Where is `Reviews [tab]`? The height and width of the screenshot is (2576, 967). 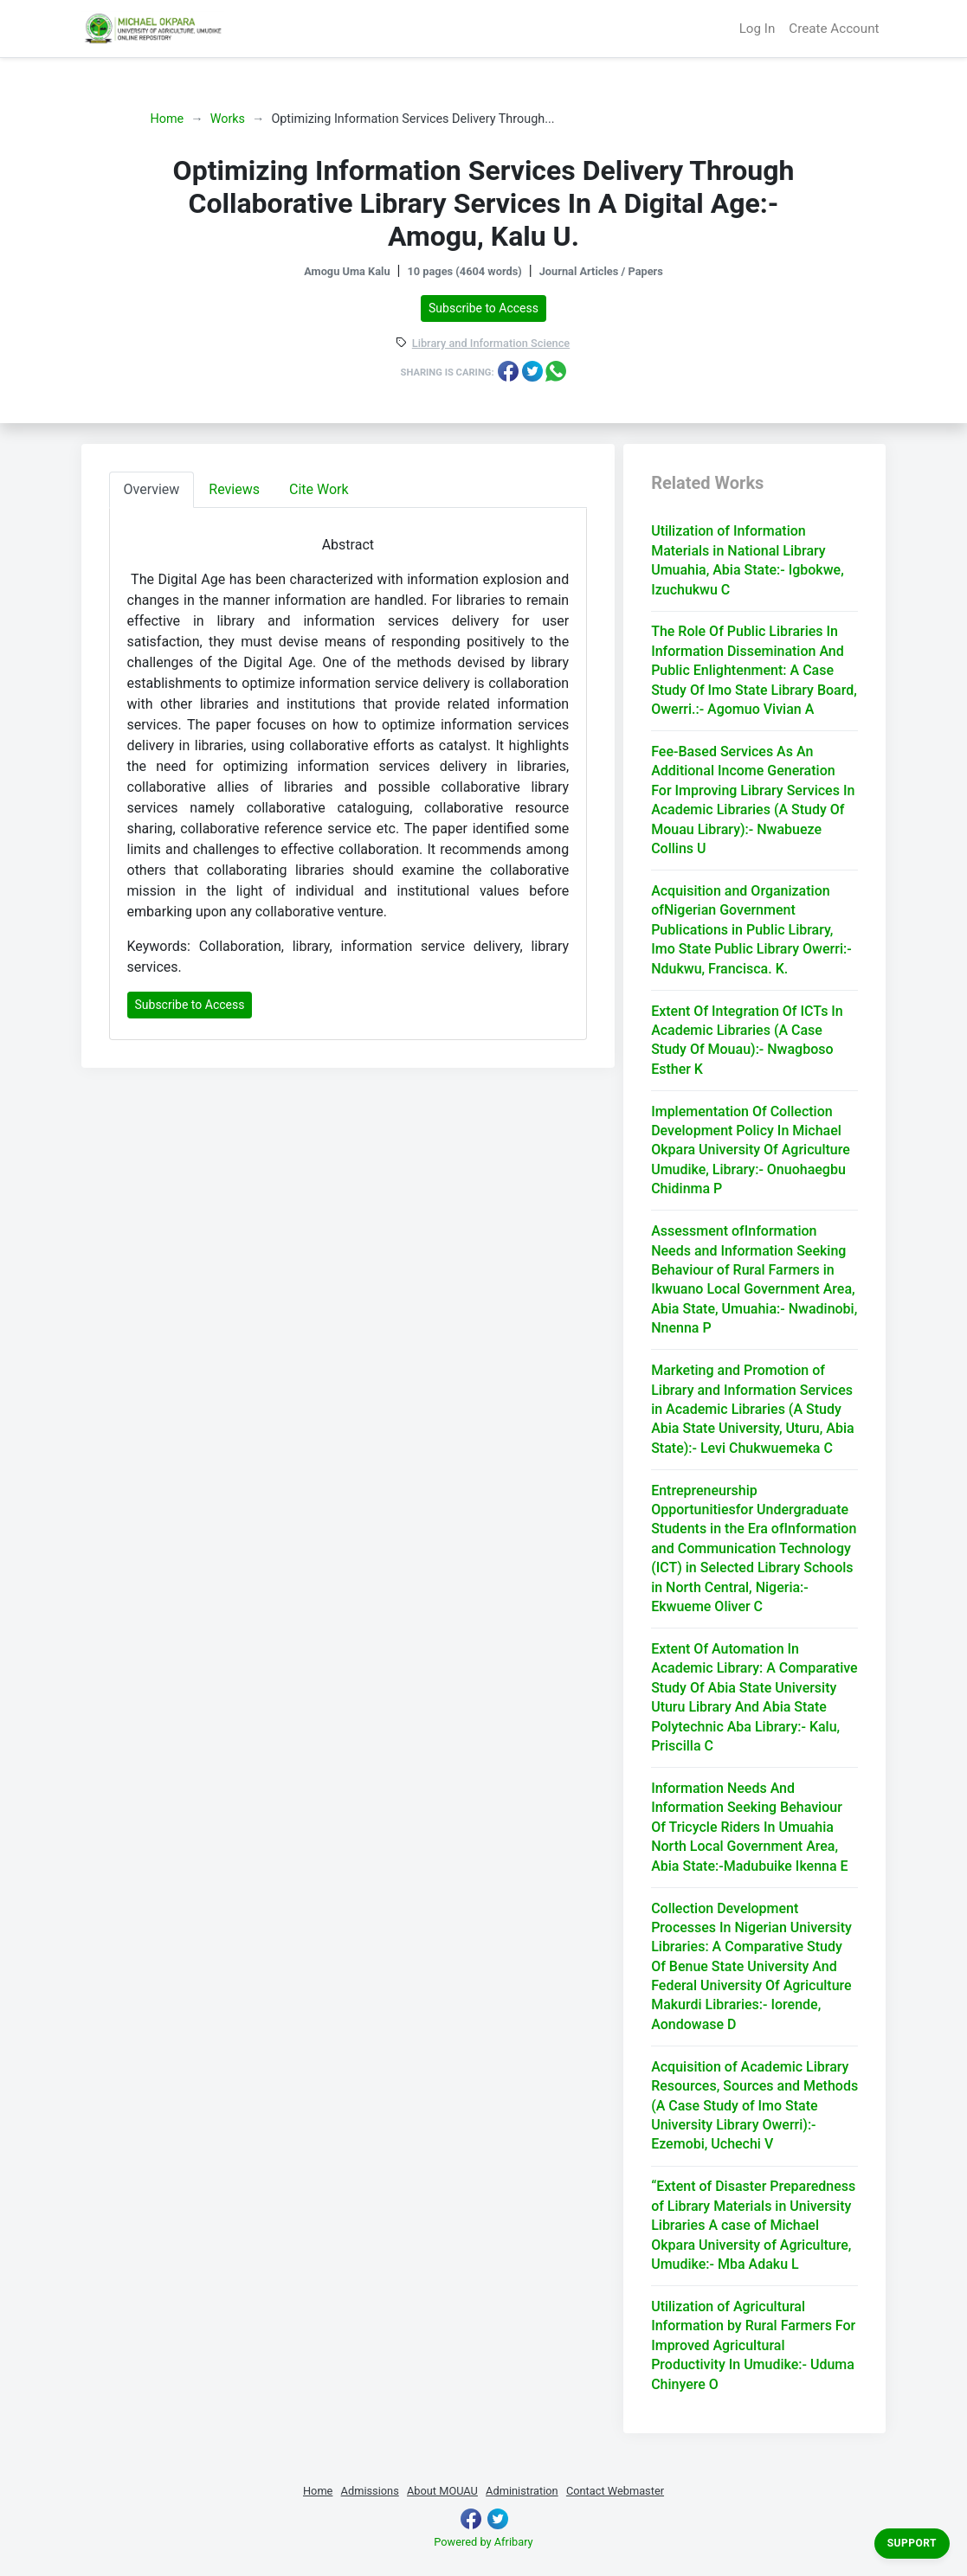
Reviews [tab] is located at coordinates (234, 489).